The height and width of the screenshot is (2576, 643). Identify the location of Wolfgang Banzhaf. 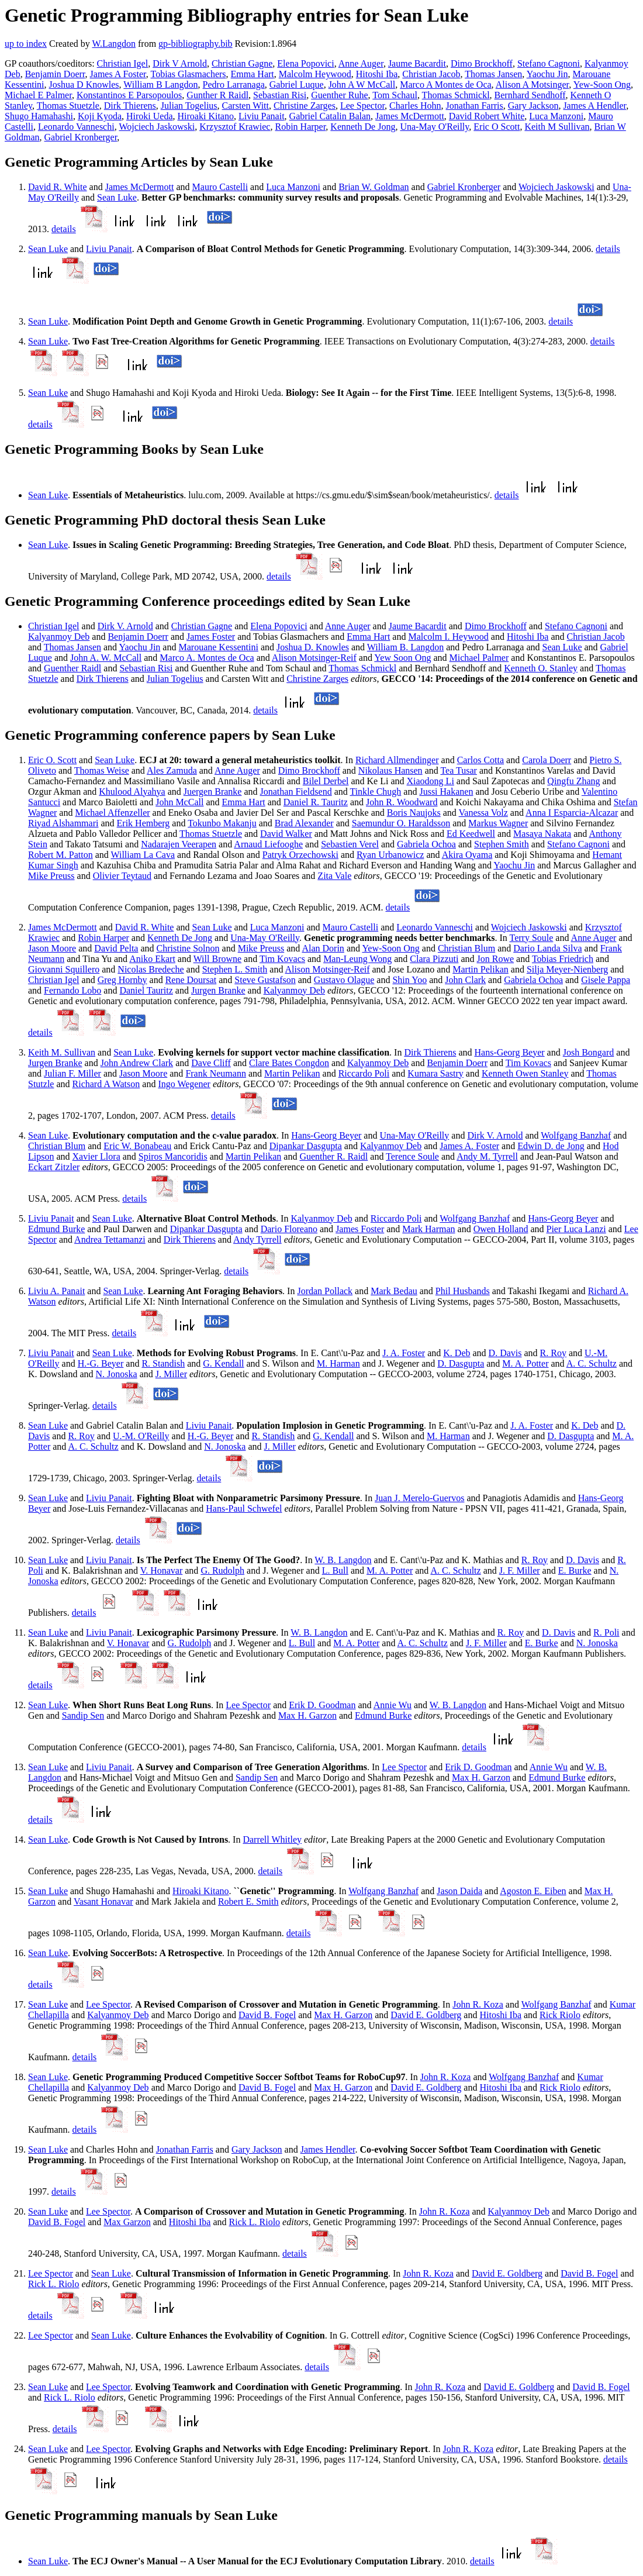
(576, 1135).